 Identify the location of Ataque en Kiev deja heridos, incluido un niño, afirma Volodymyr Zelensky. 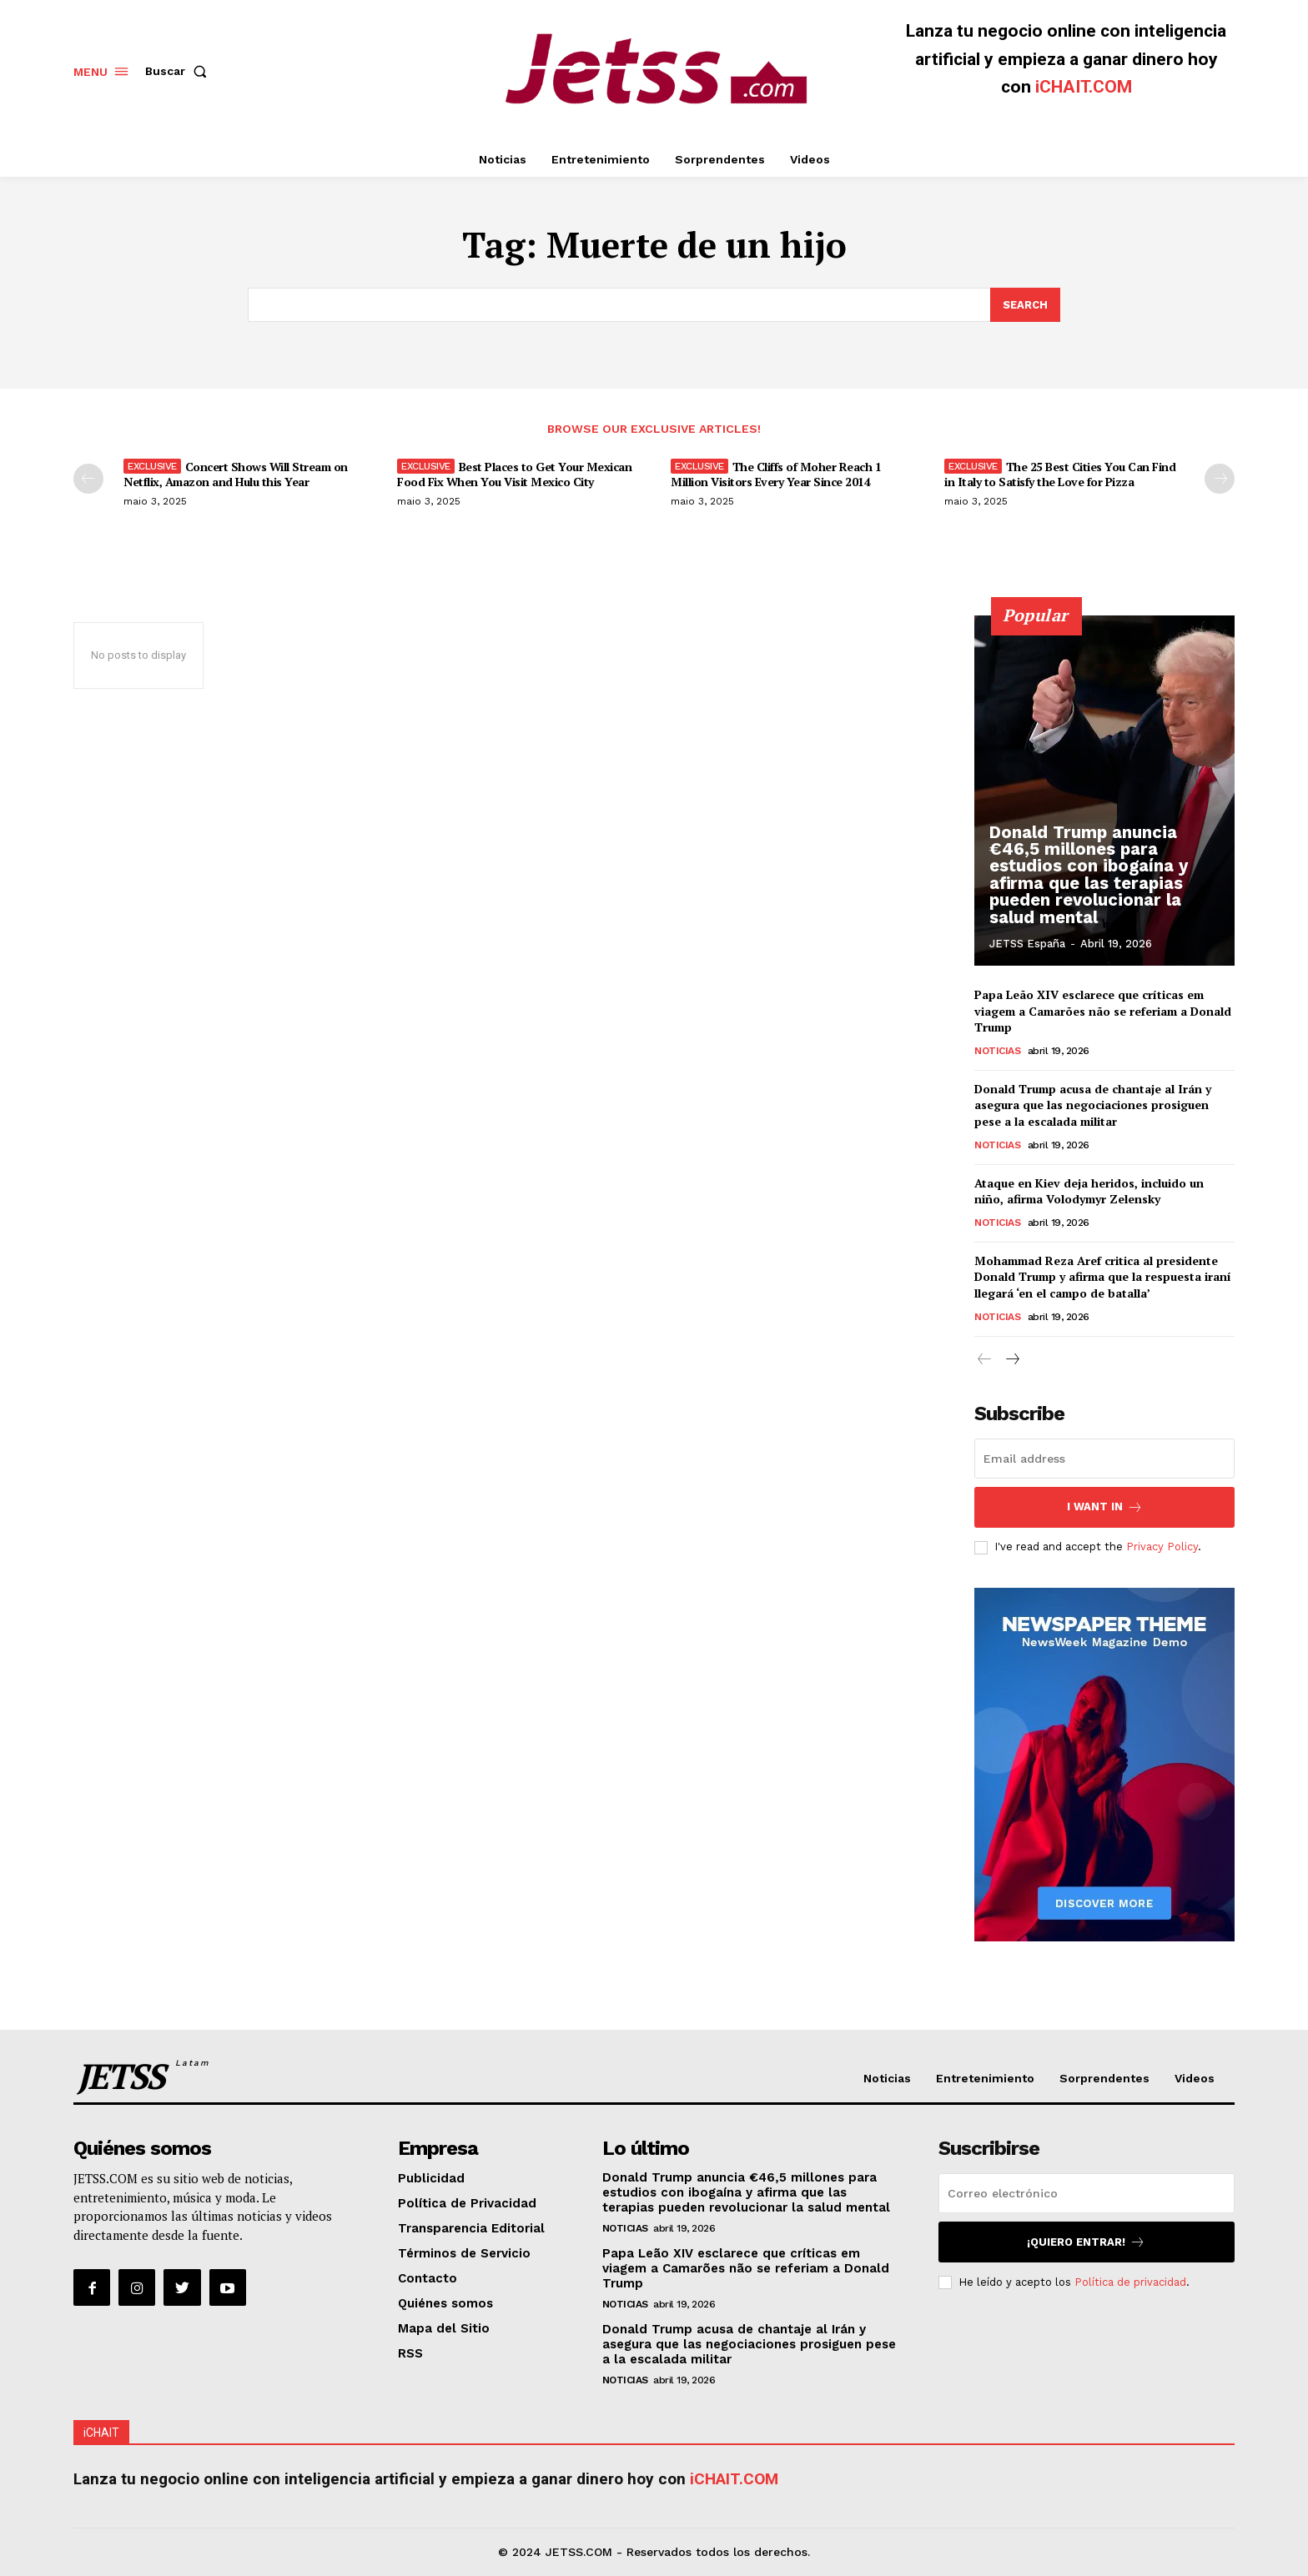
(1089, 1190).